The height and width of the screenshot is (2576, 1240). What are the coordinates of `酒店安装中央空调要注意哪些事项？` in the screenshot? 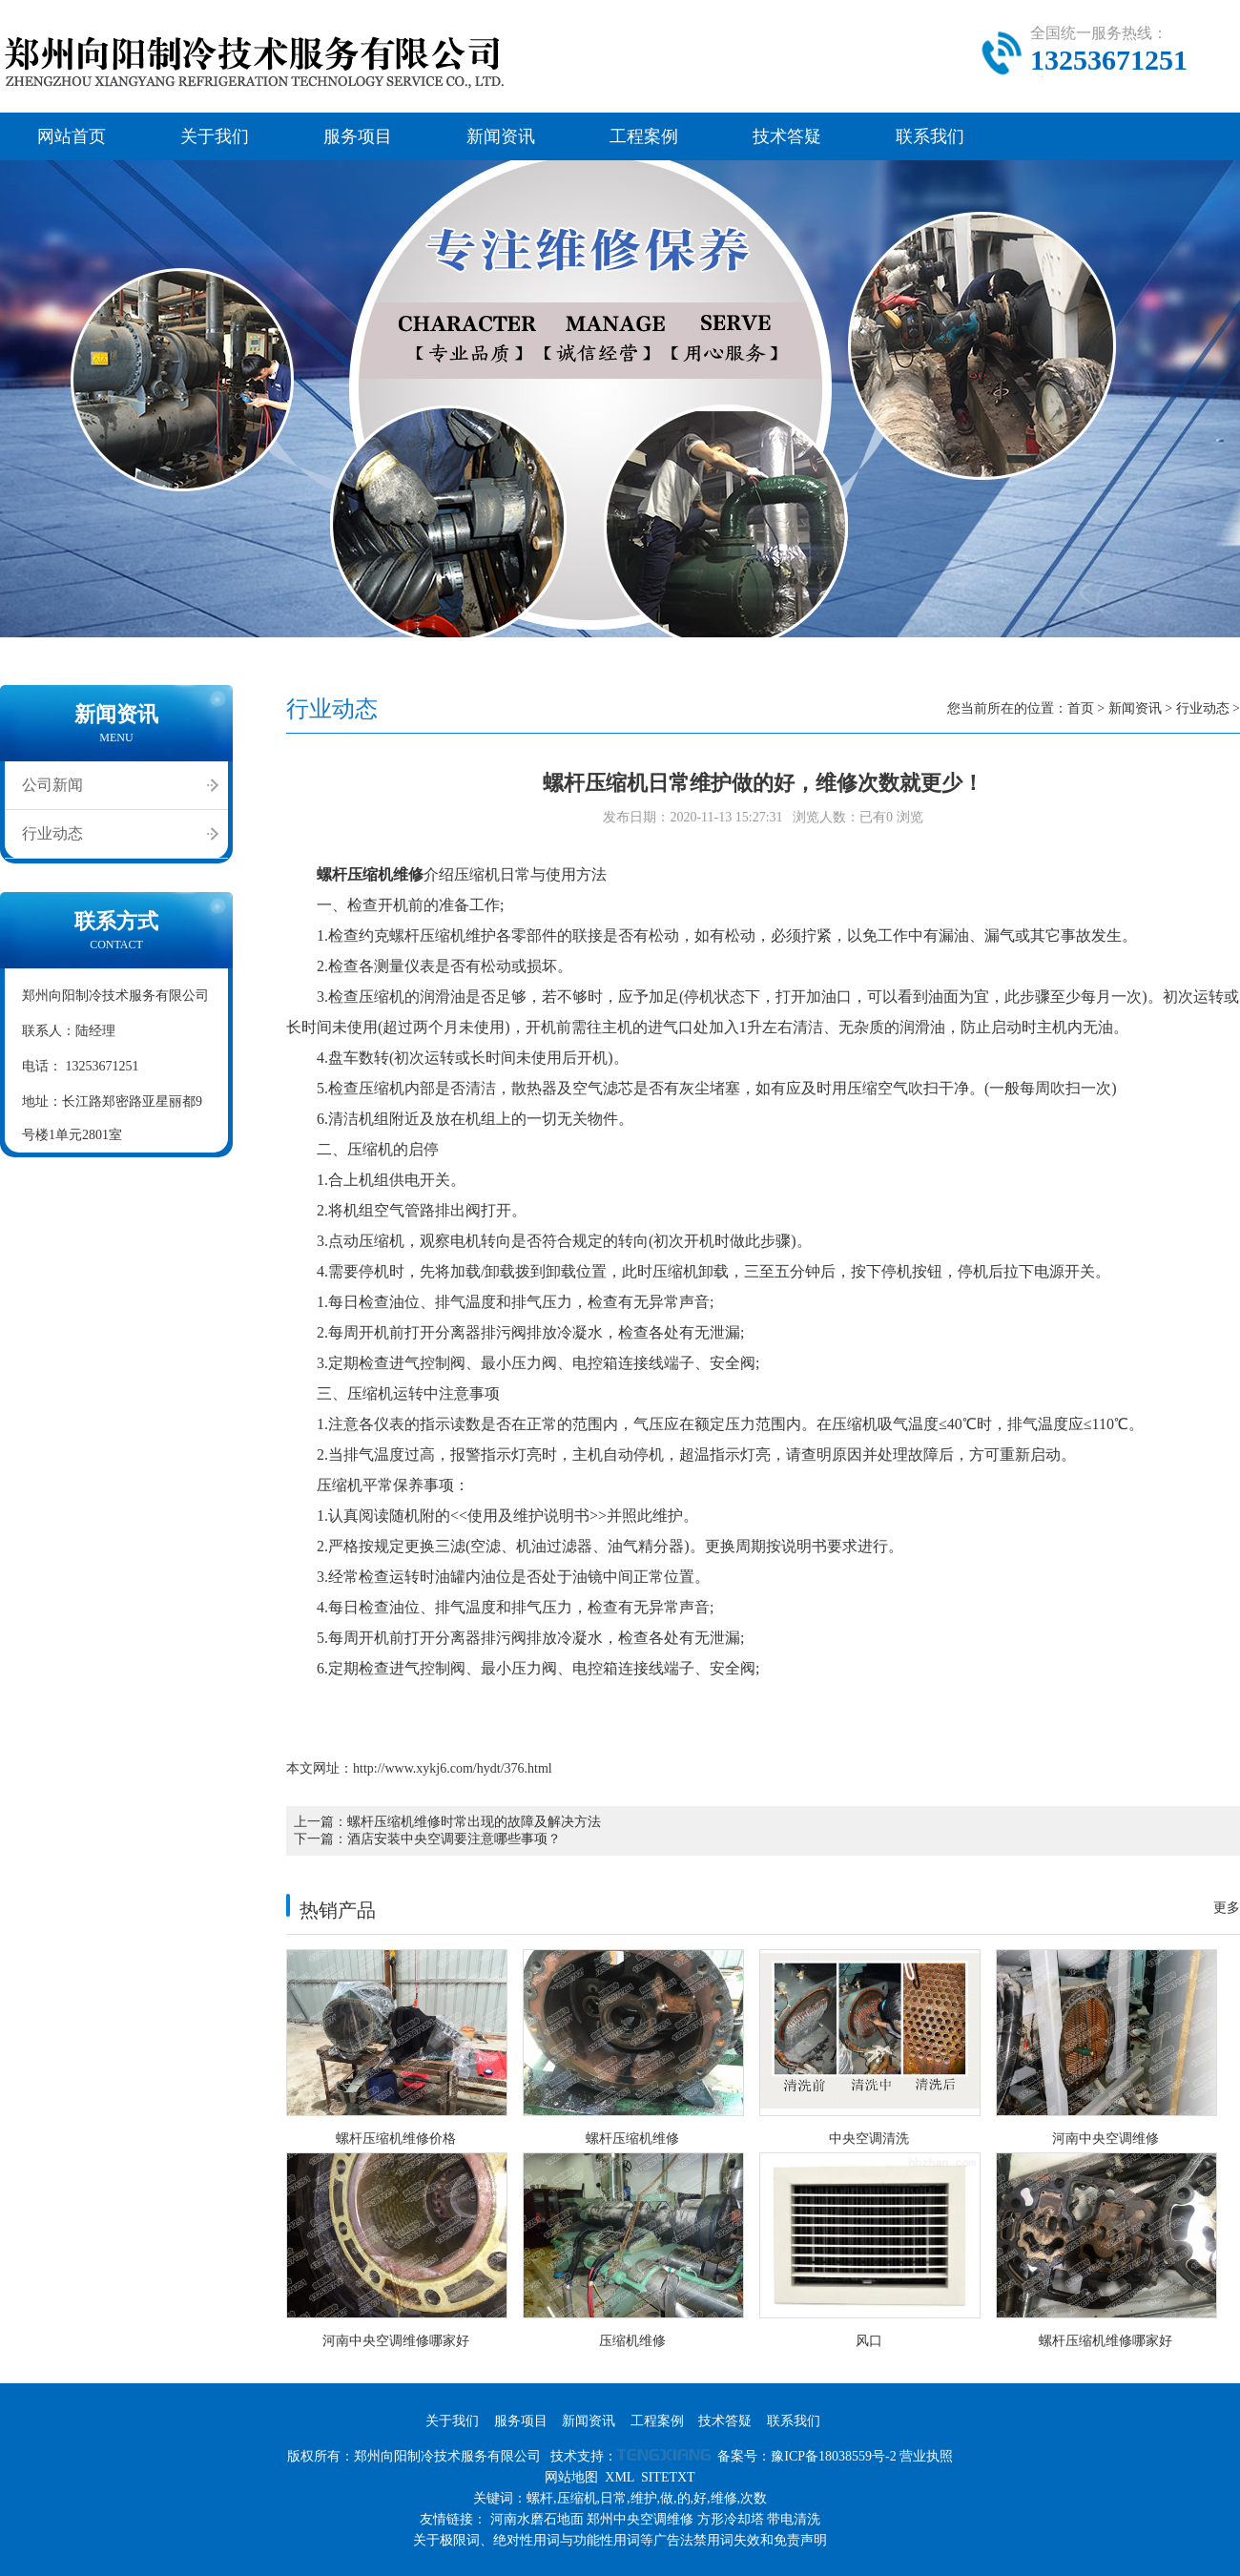 It's located at (454, 1839).